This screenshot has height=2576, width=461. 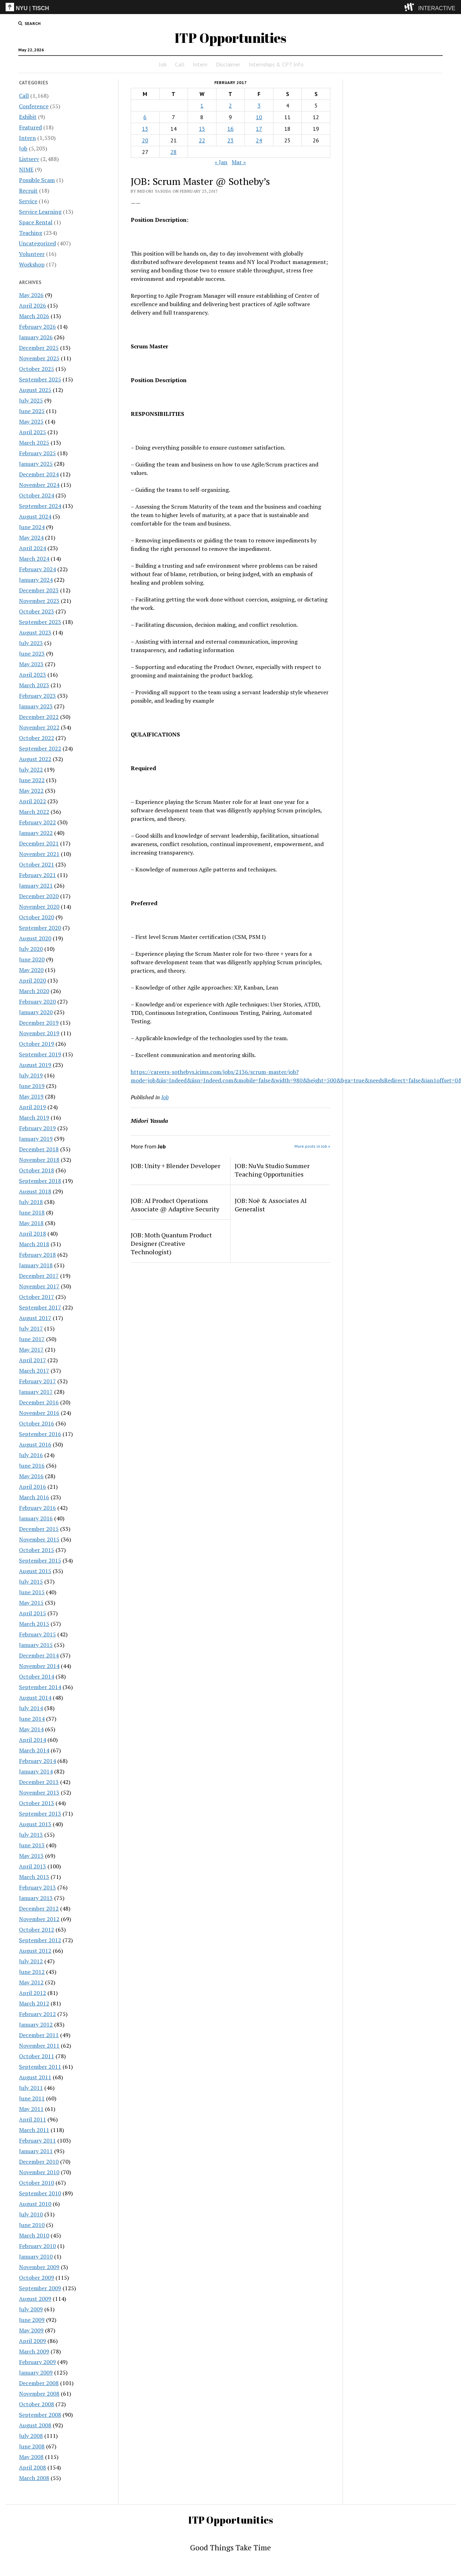 I want to click on July 2025, so click(x=31, y=400).